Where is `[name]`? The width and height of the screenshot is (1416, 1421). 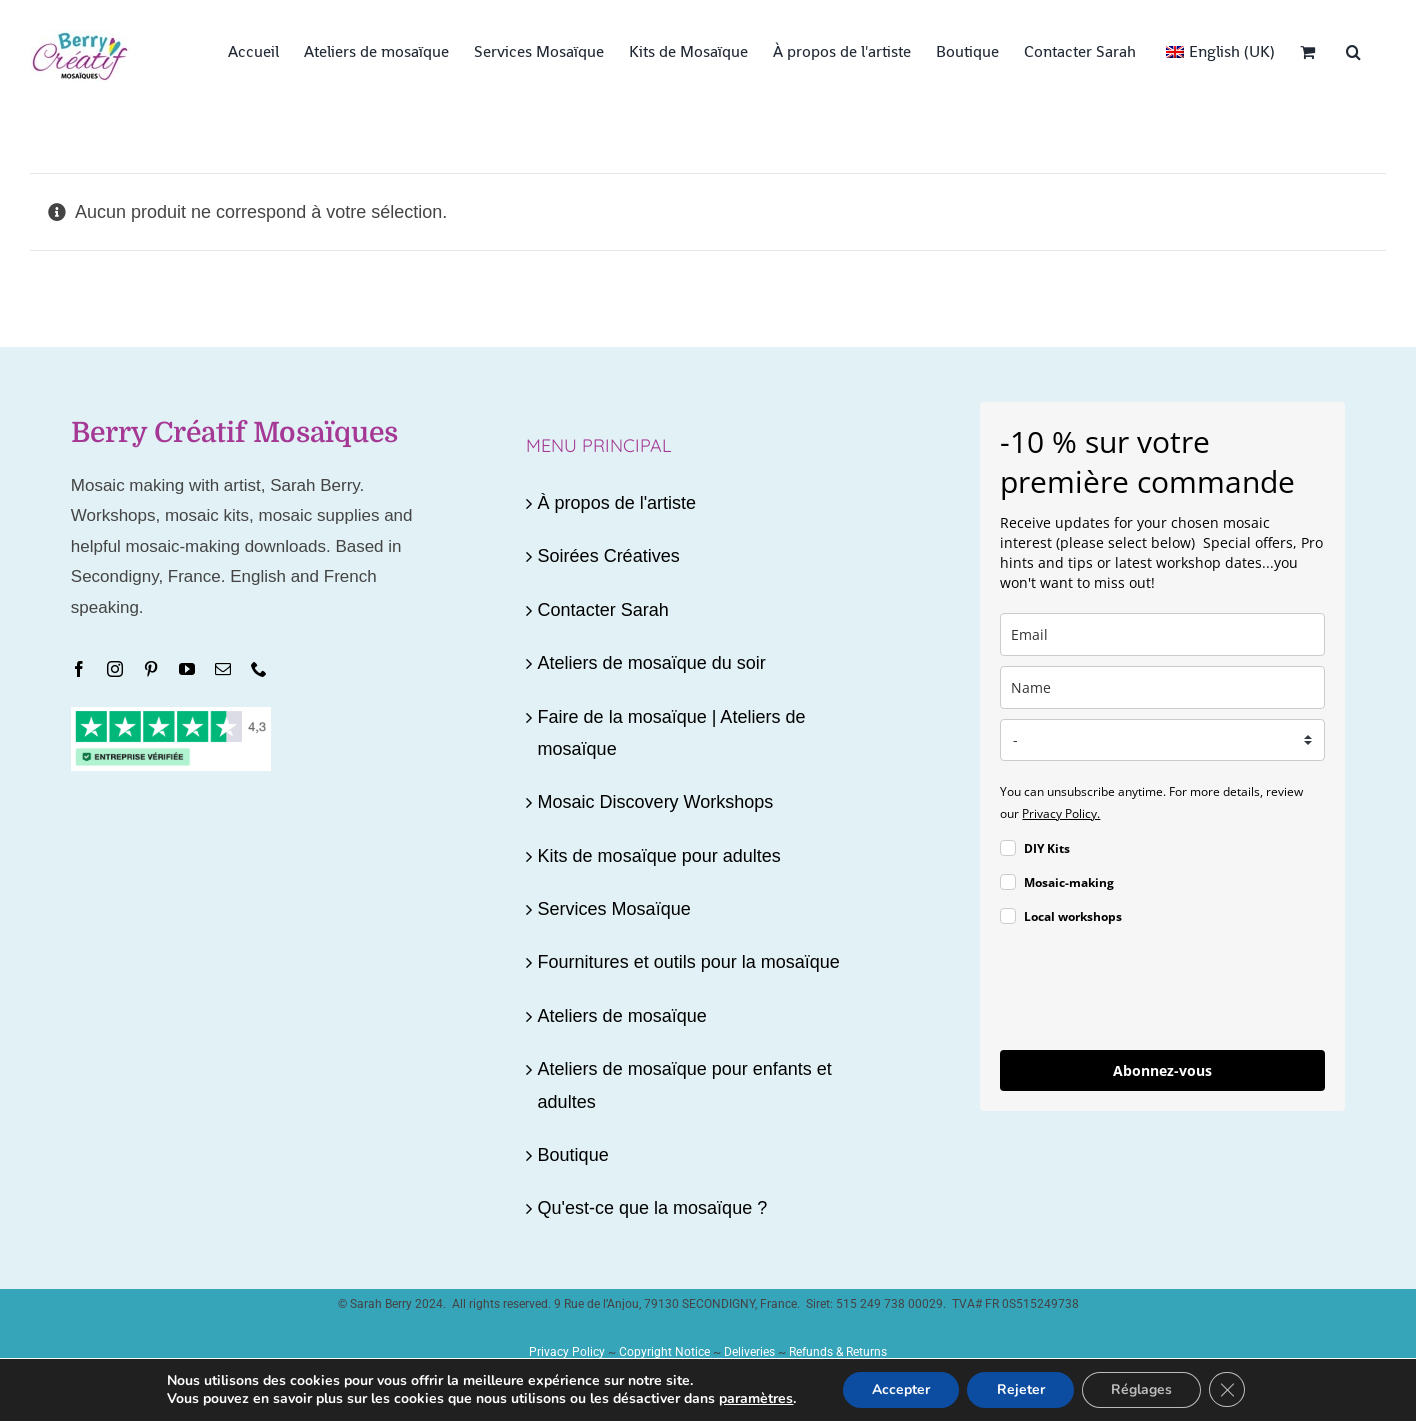 [name] is located at coordinates (1162, 687).